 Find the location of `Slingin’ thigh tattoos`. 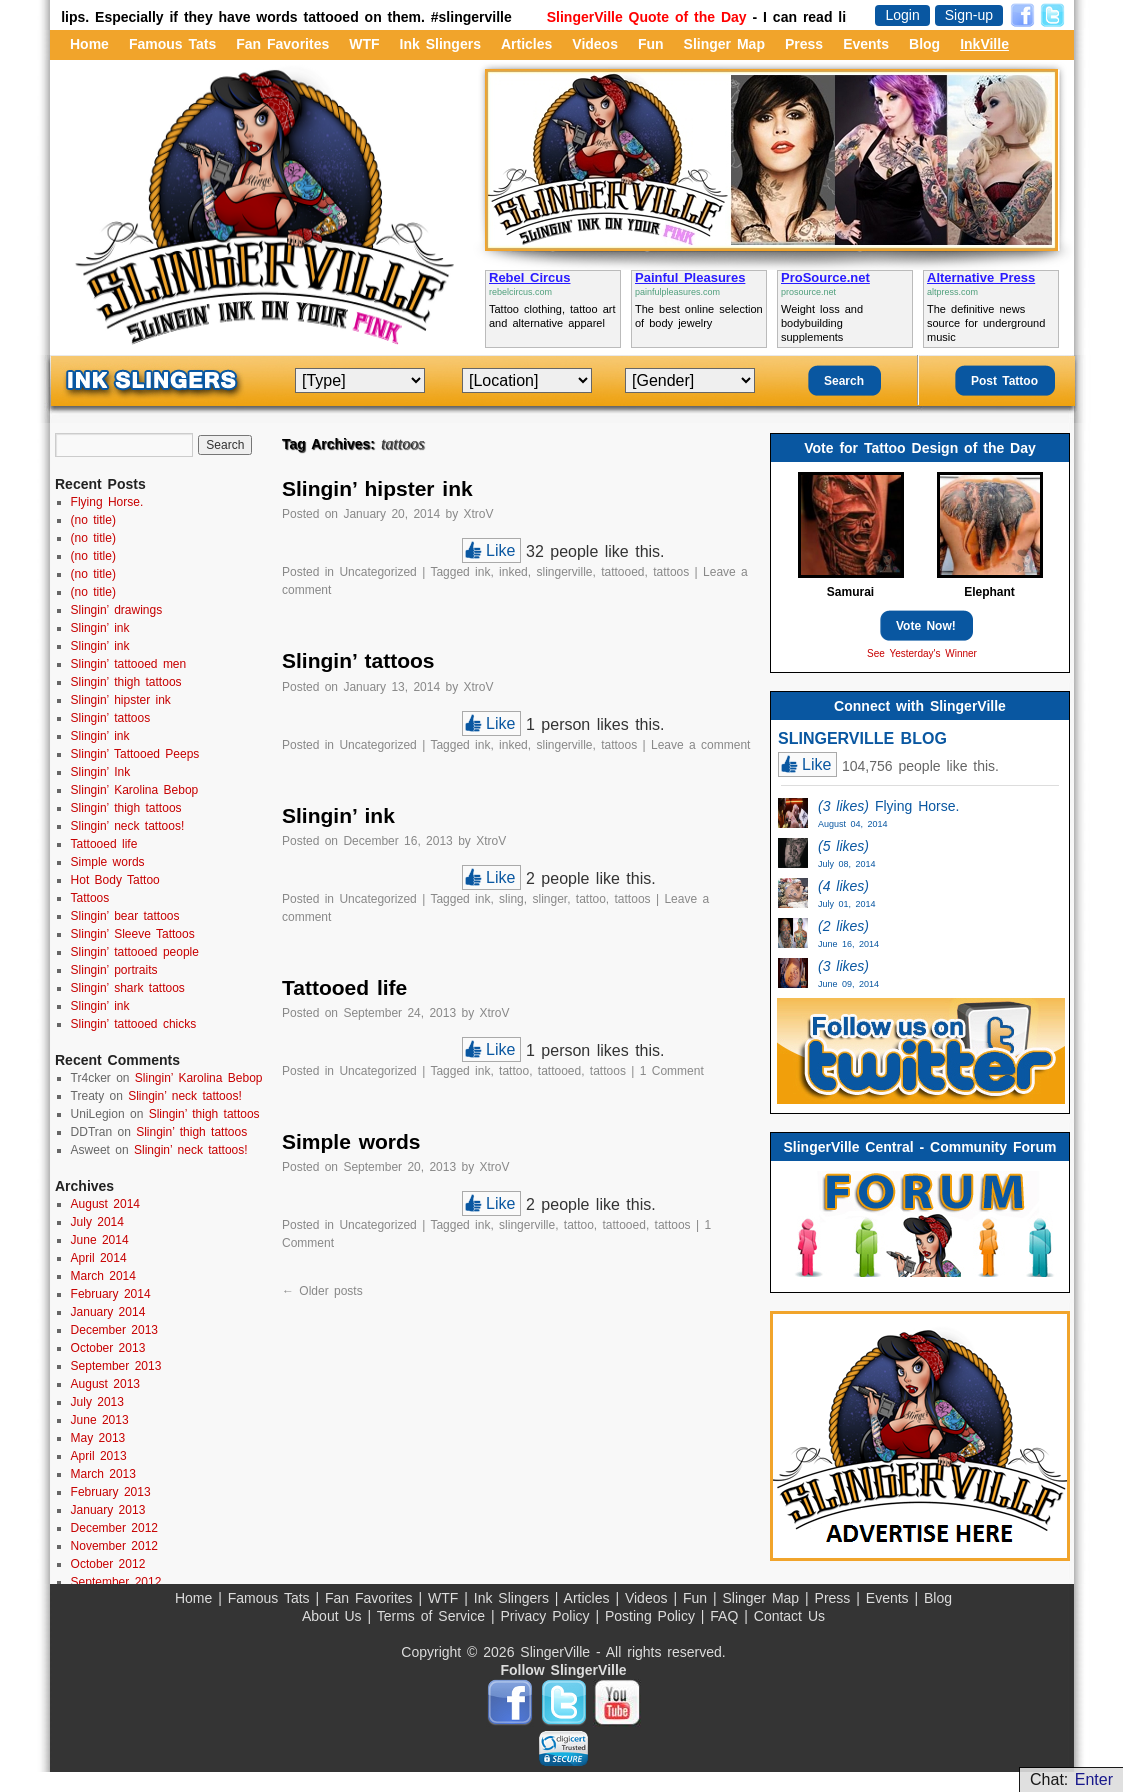

Slingin’ thigh tattoos is located at coordinates (126, 682).